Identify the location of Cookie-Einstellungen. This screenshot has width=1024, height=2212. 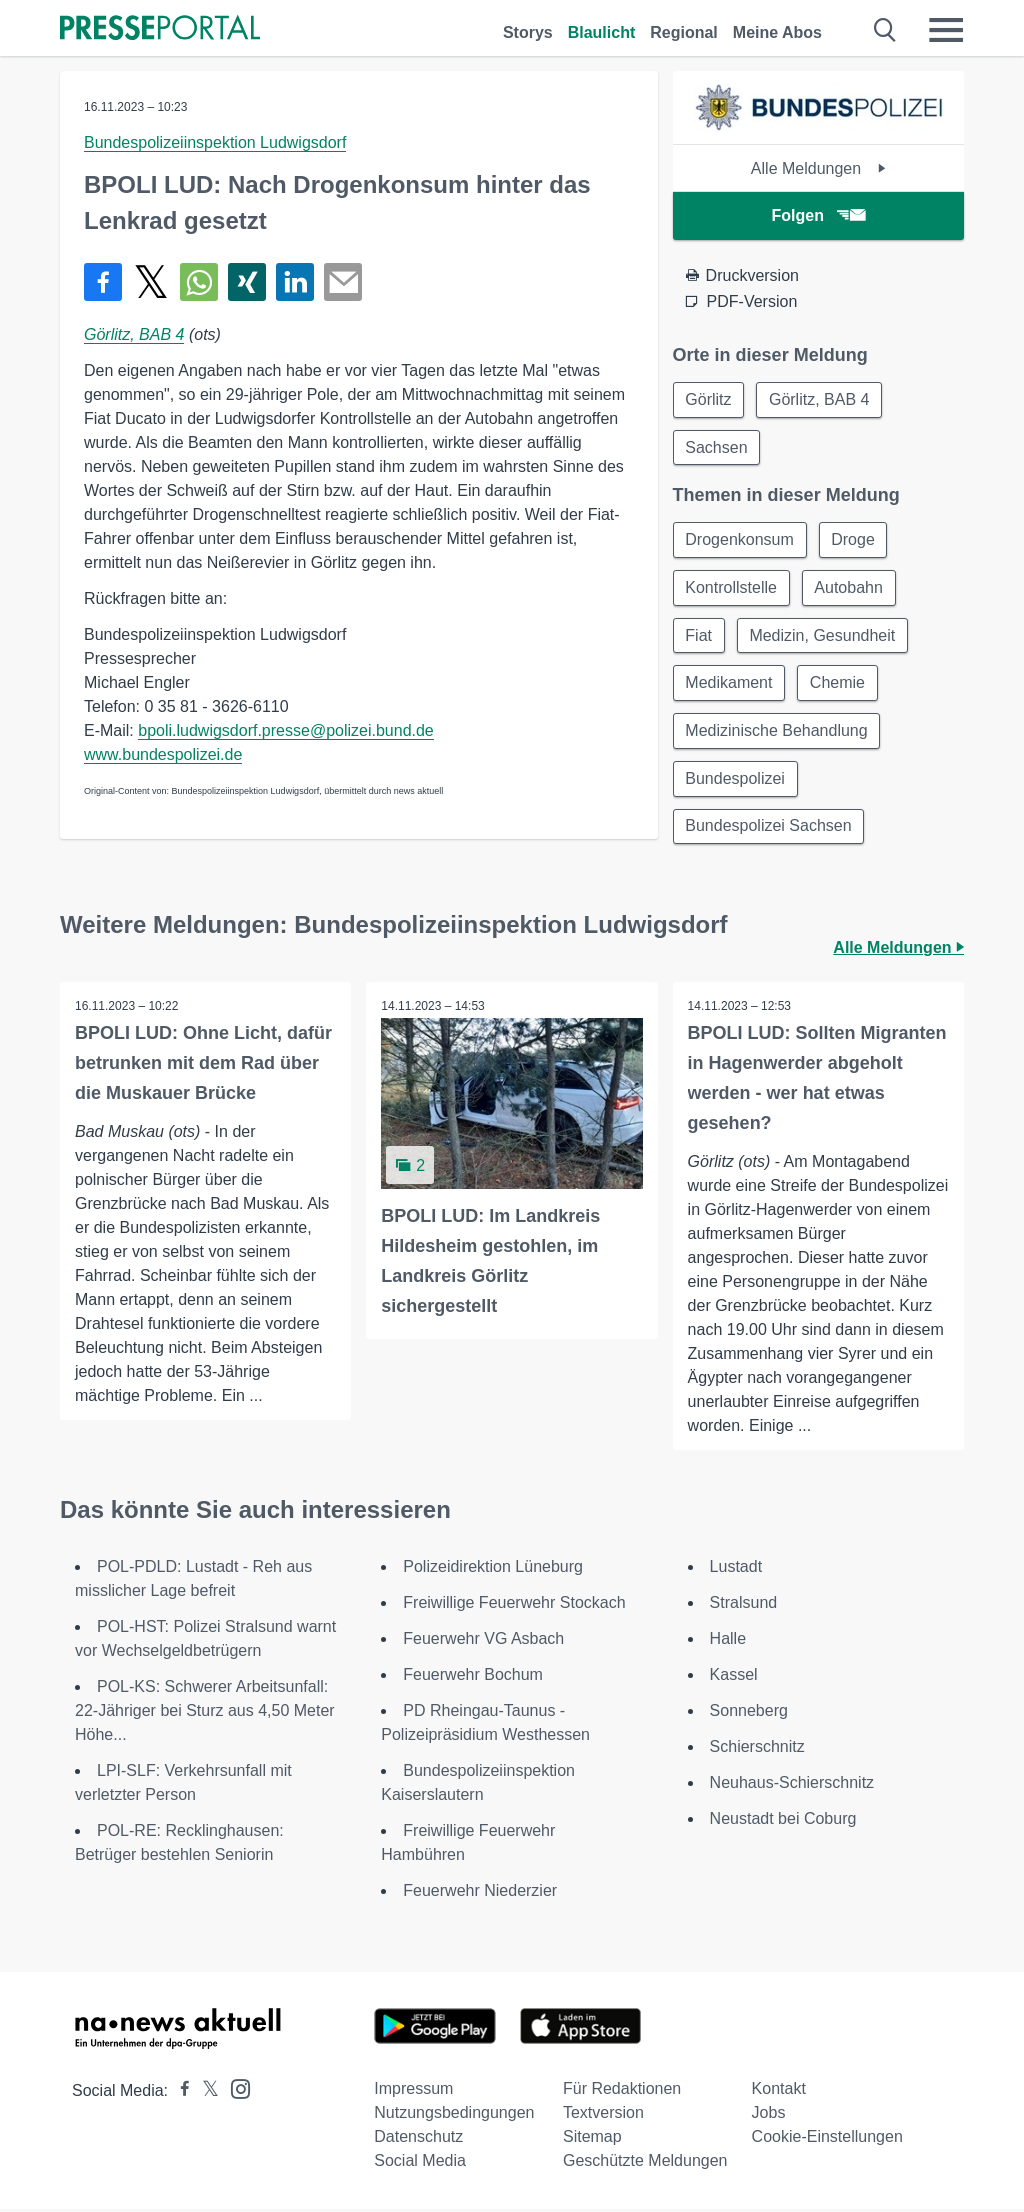
(827, 2139).